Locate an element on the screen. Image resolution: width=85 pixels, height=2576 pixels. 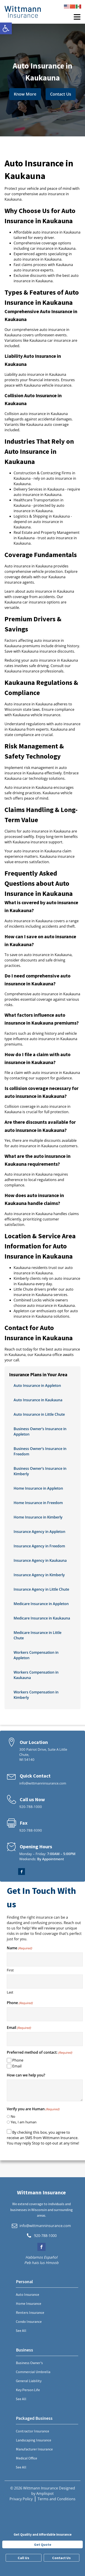
Commercial Umbrella is located at coordinates (33, 2372).